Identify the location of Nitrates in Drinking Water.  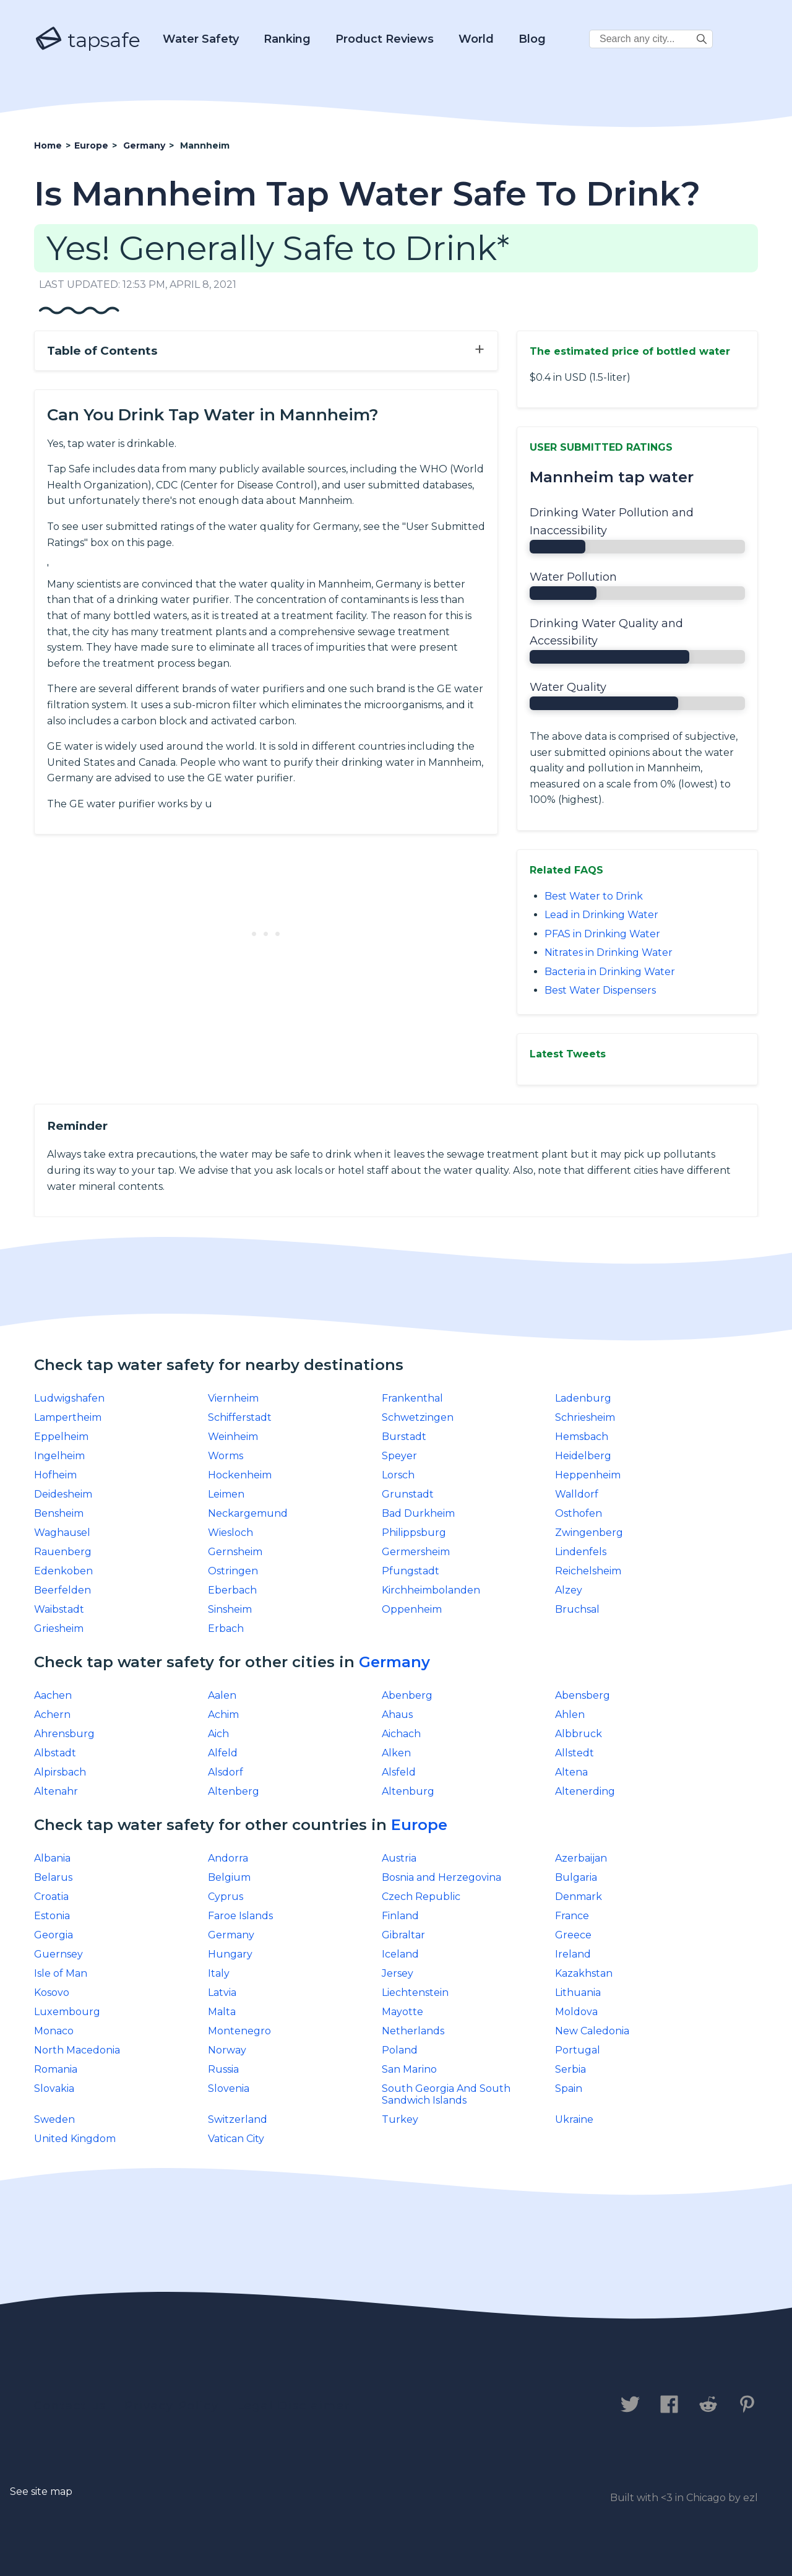
(608, 952).